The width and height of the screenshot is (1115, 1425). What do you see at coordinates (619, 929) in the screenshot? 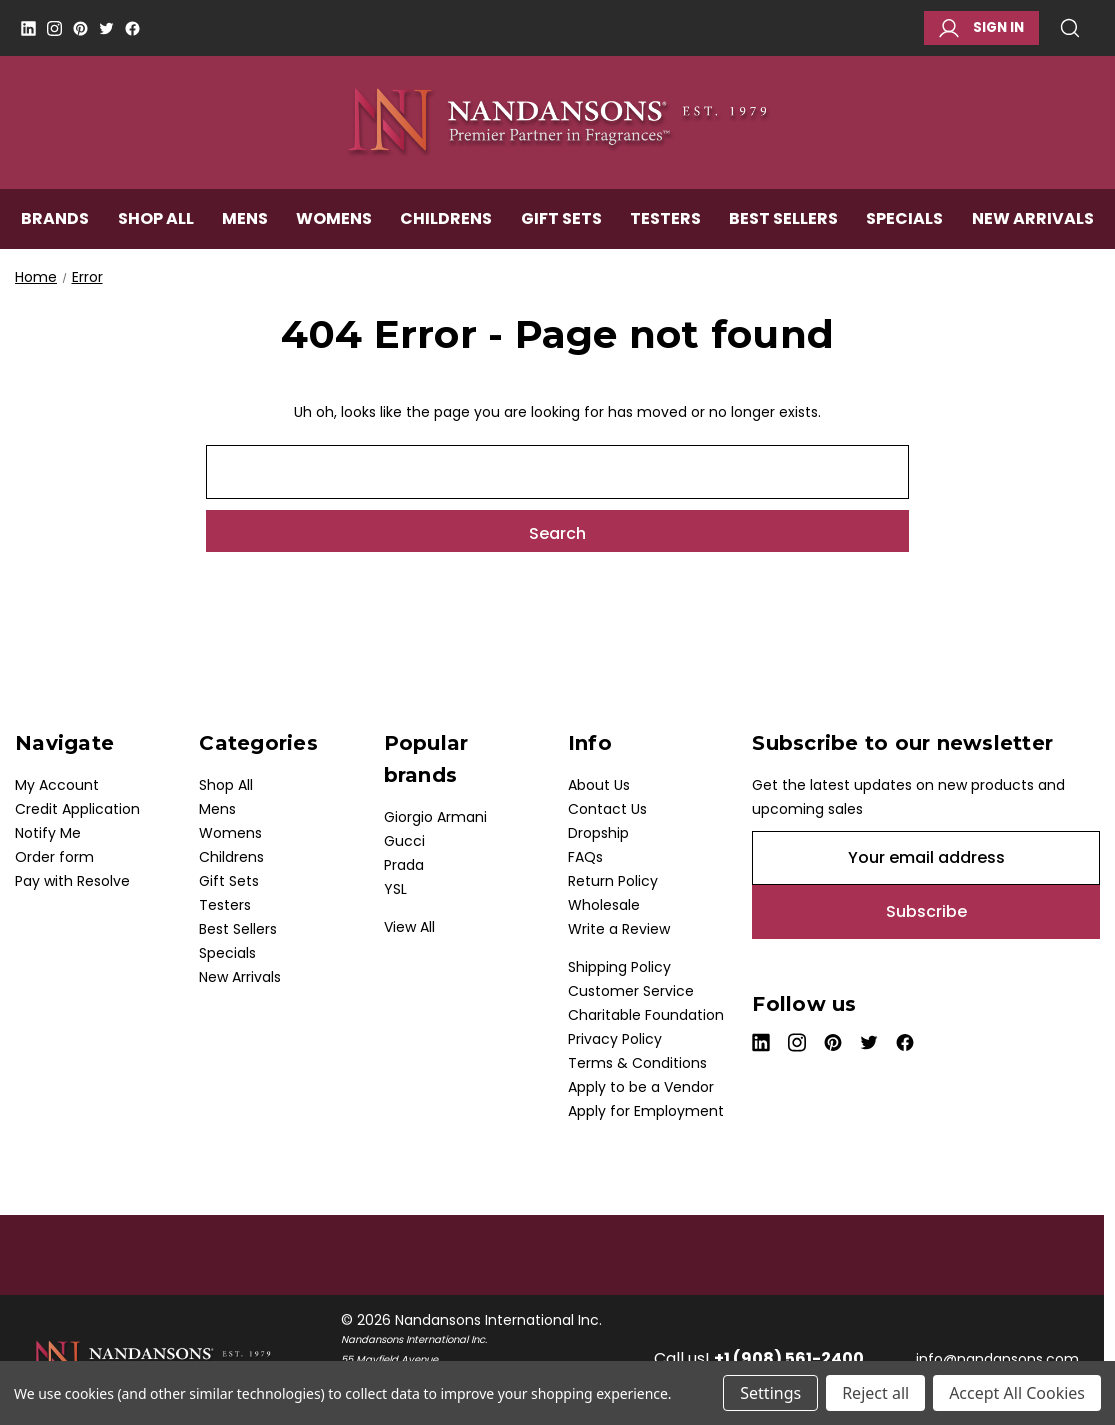
I see `Write a Review` at bounding box center [619, 929].